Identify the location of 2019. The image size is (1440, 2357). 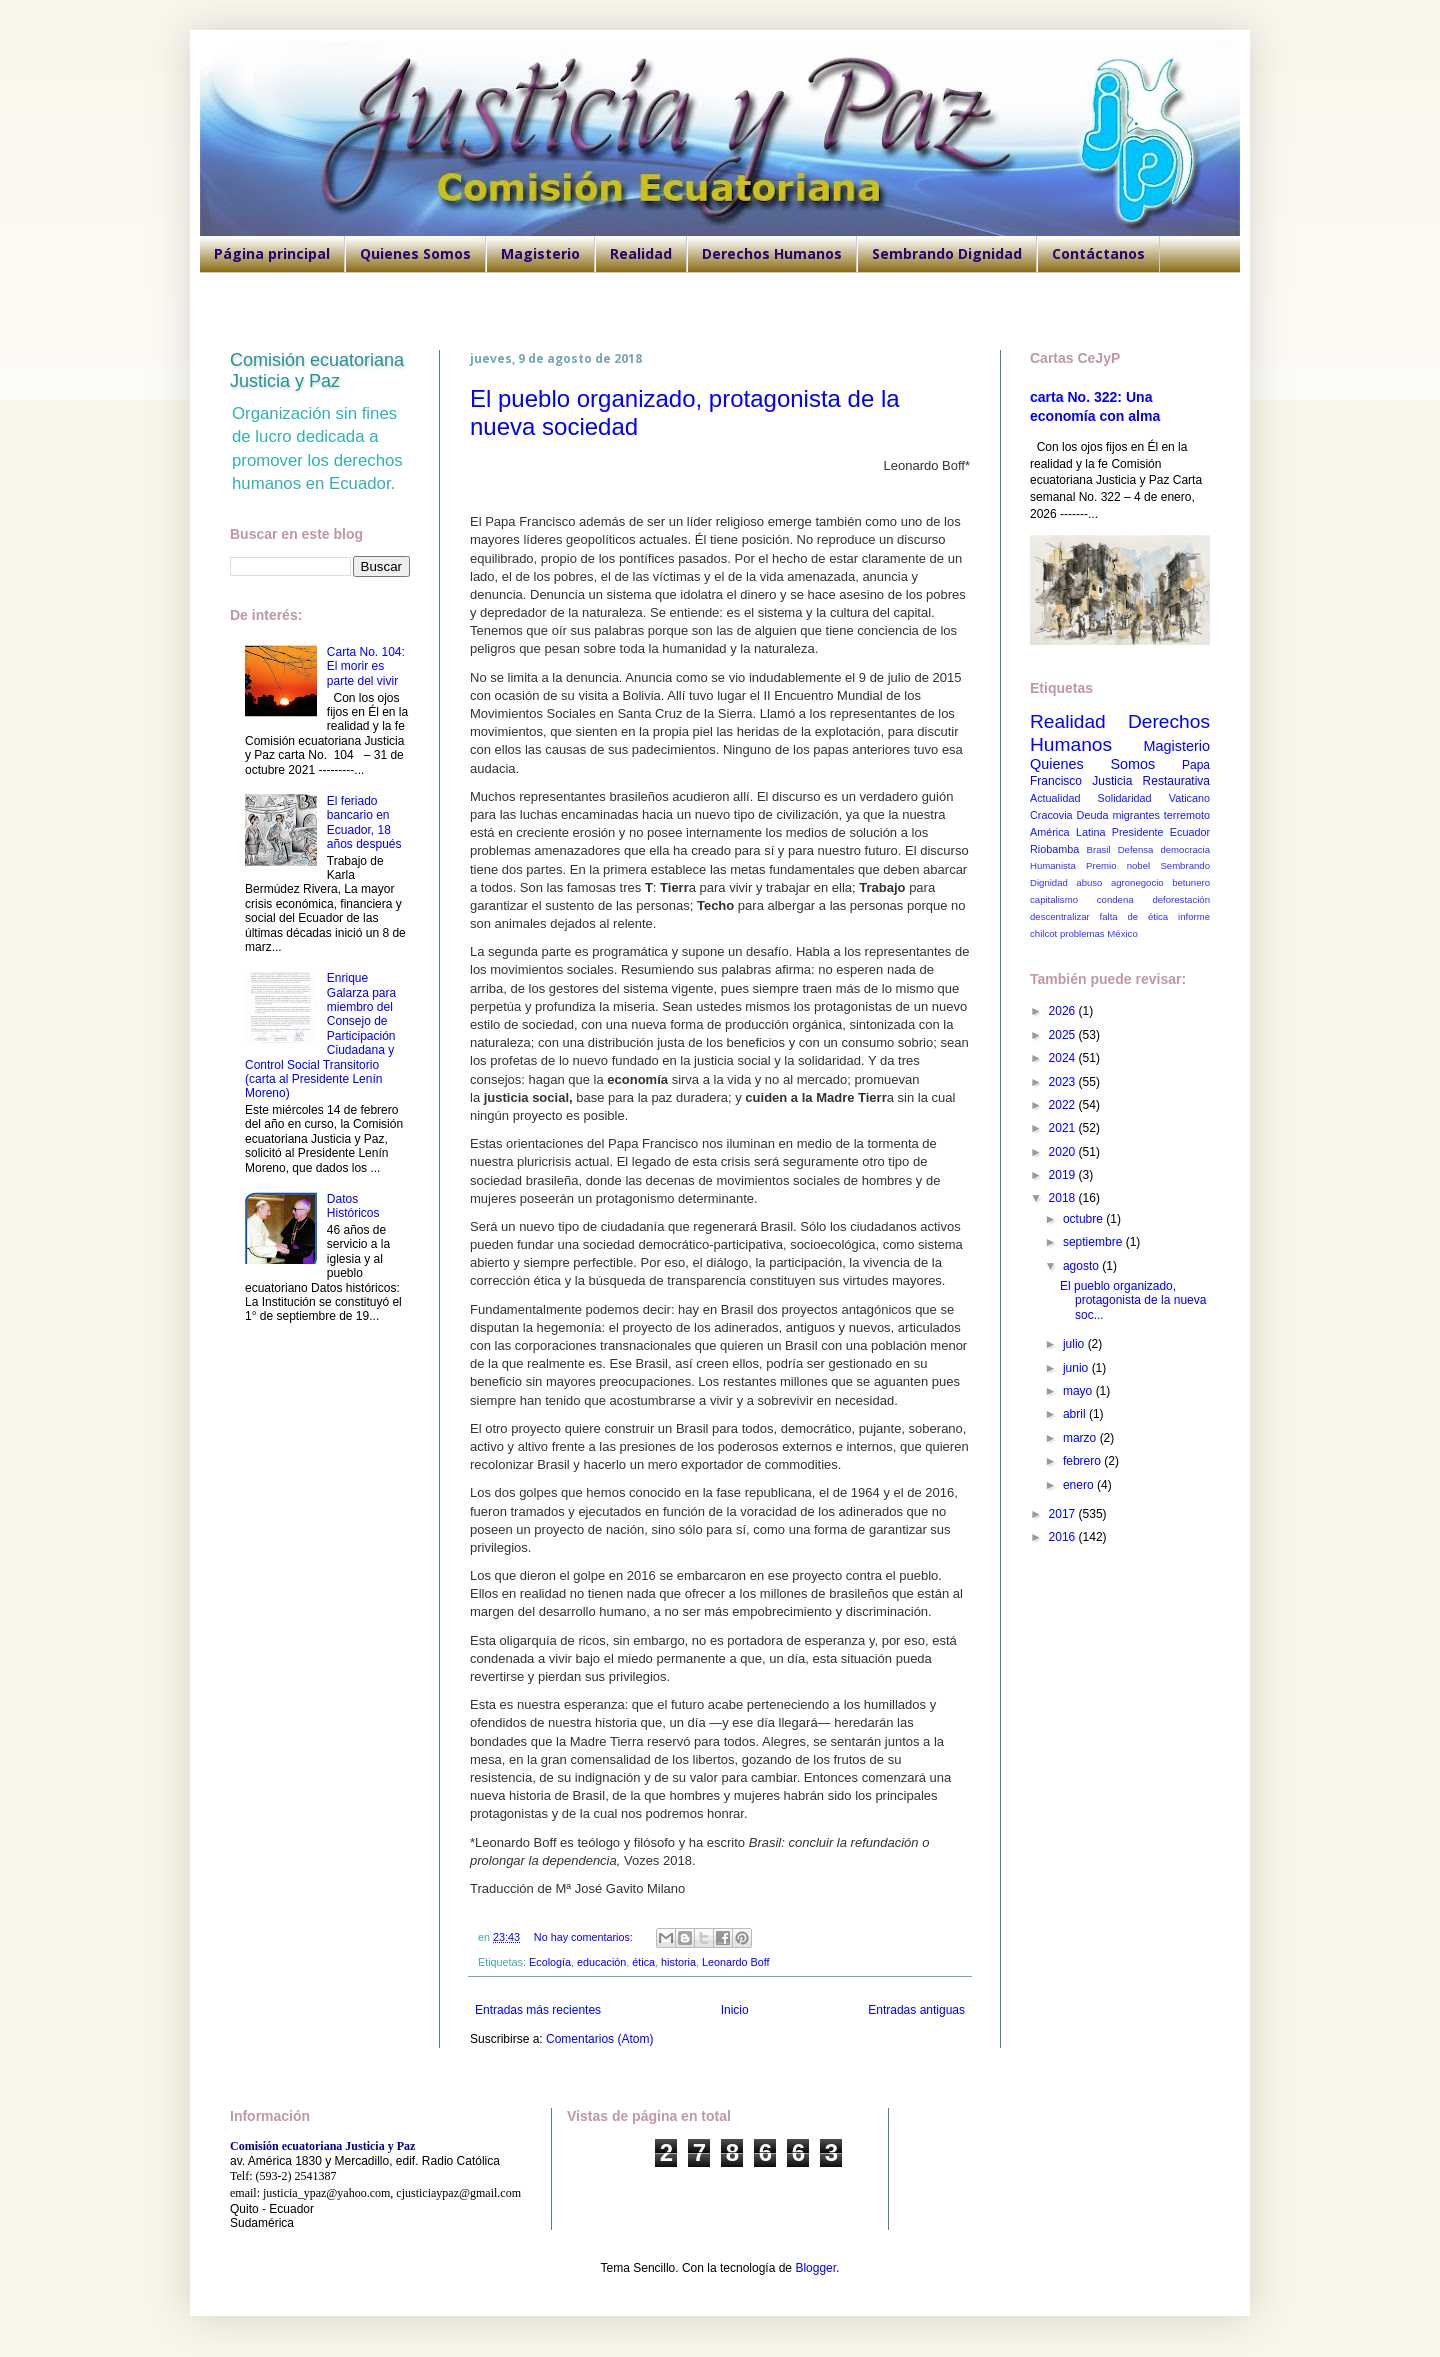
(1064, 1175).